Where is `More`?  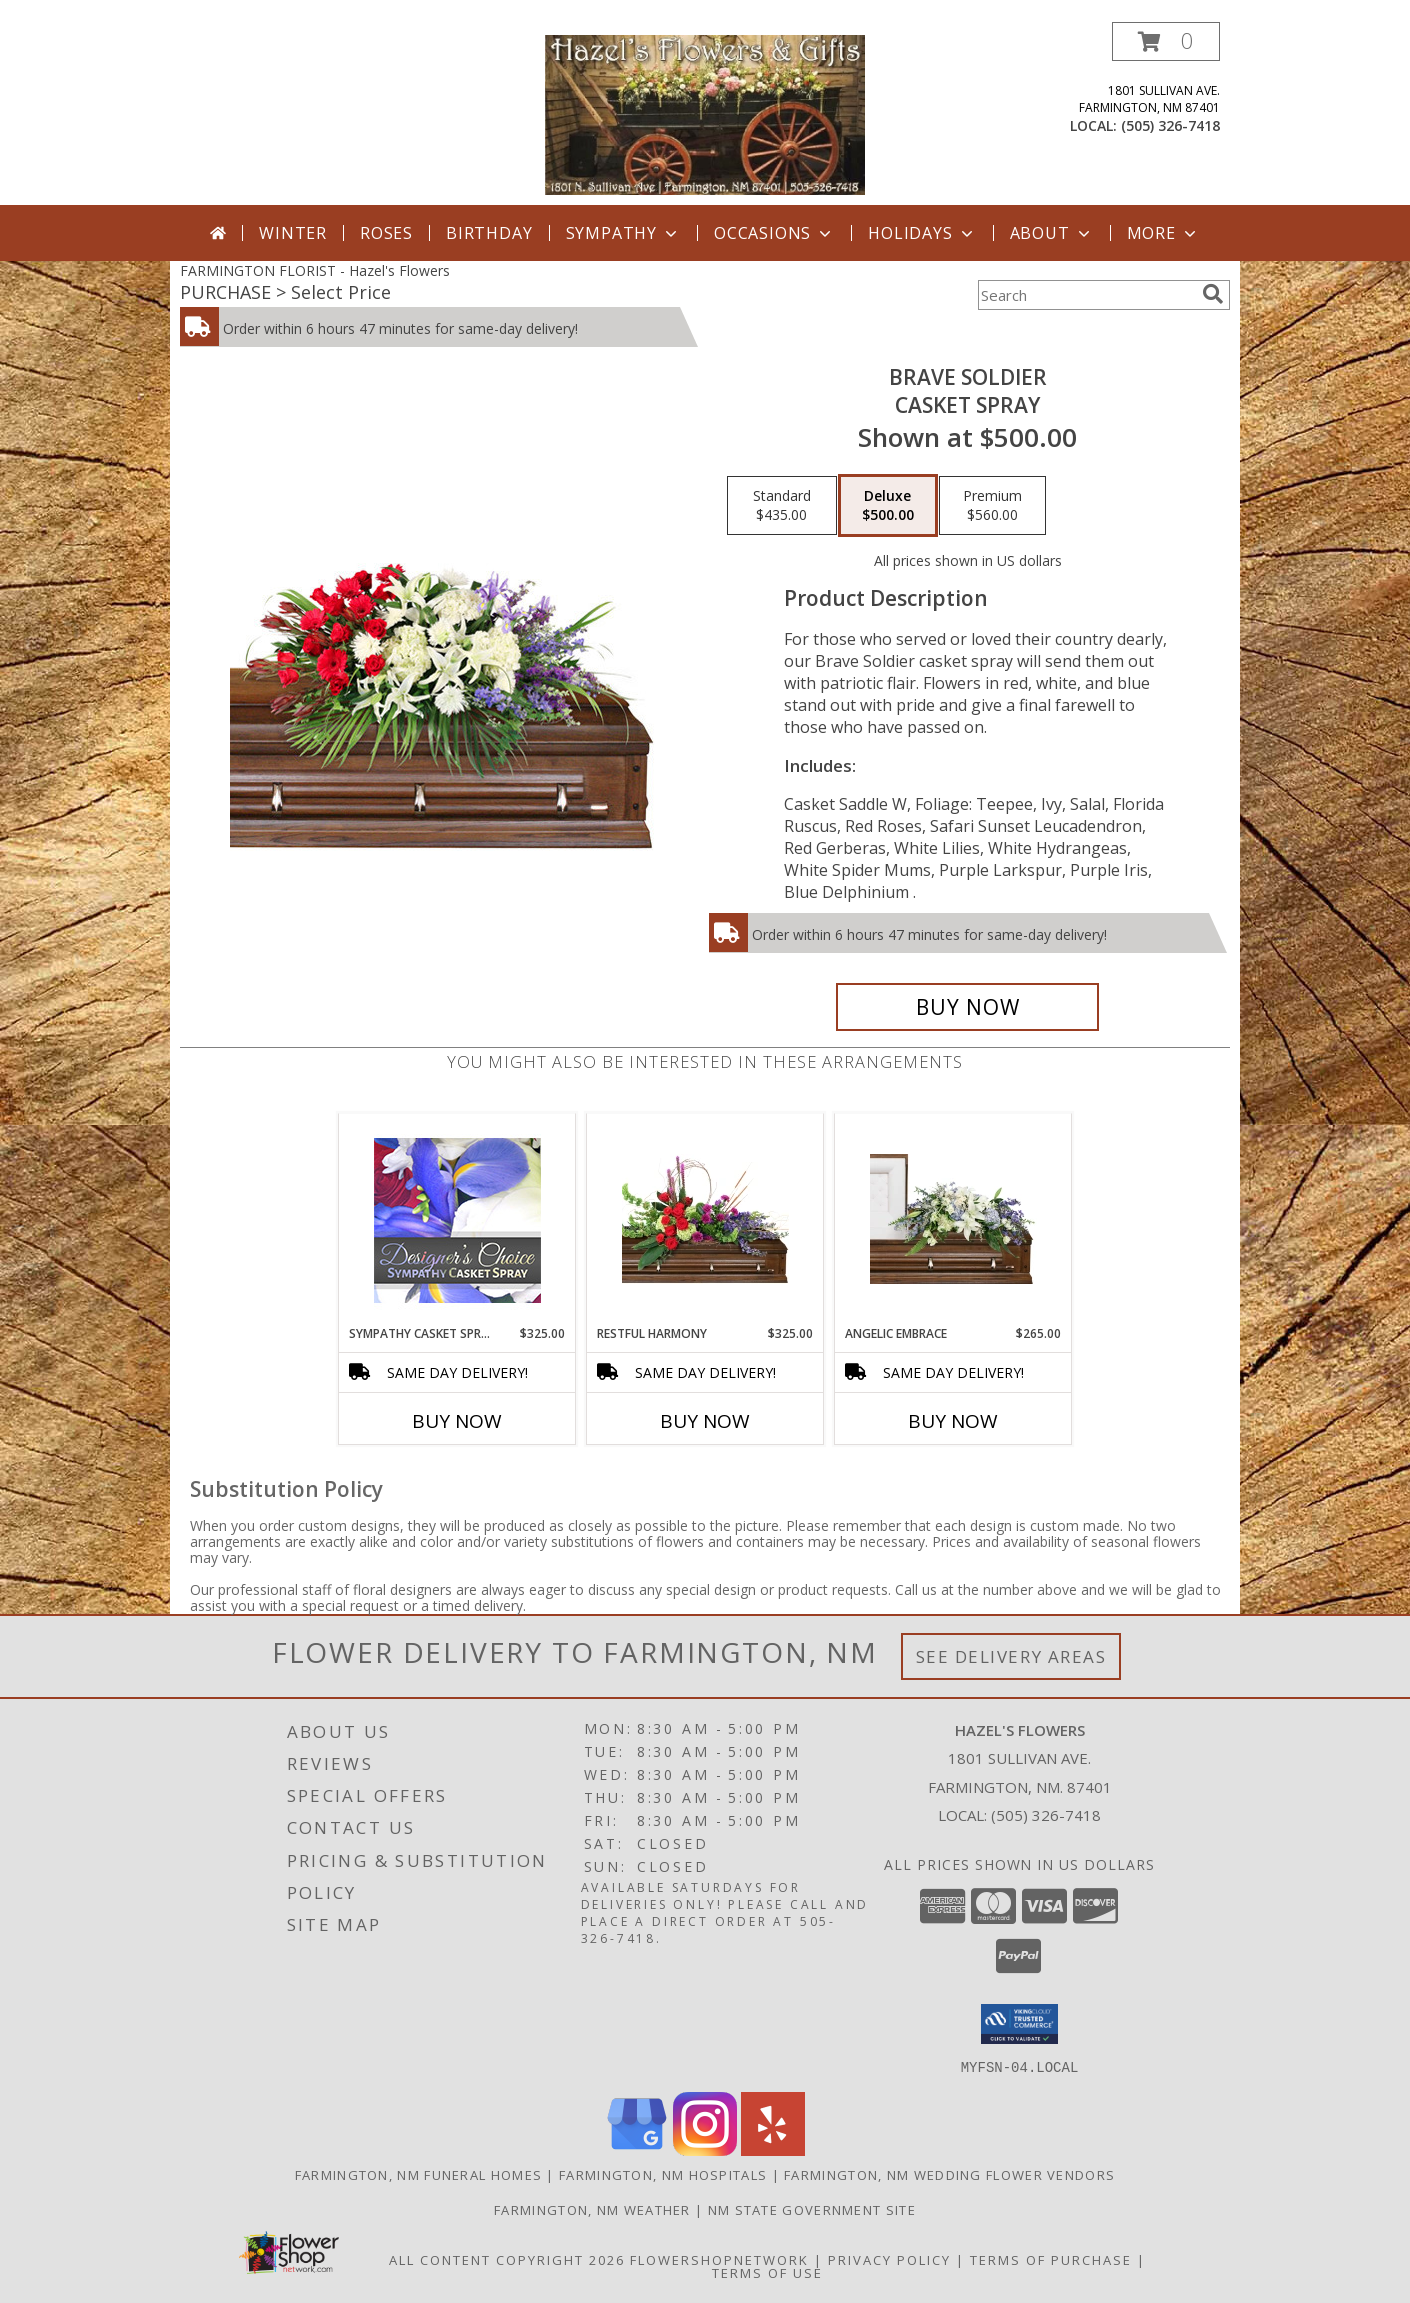 More is located at coordinates (1163, 233).